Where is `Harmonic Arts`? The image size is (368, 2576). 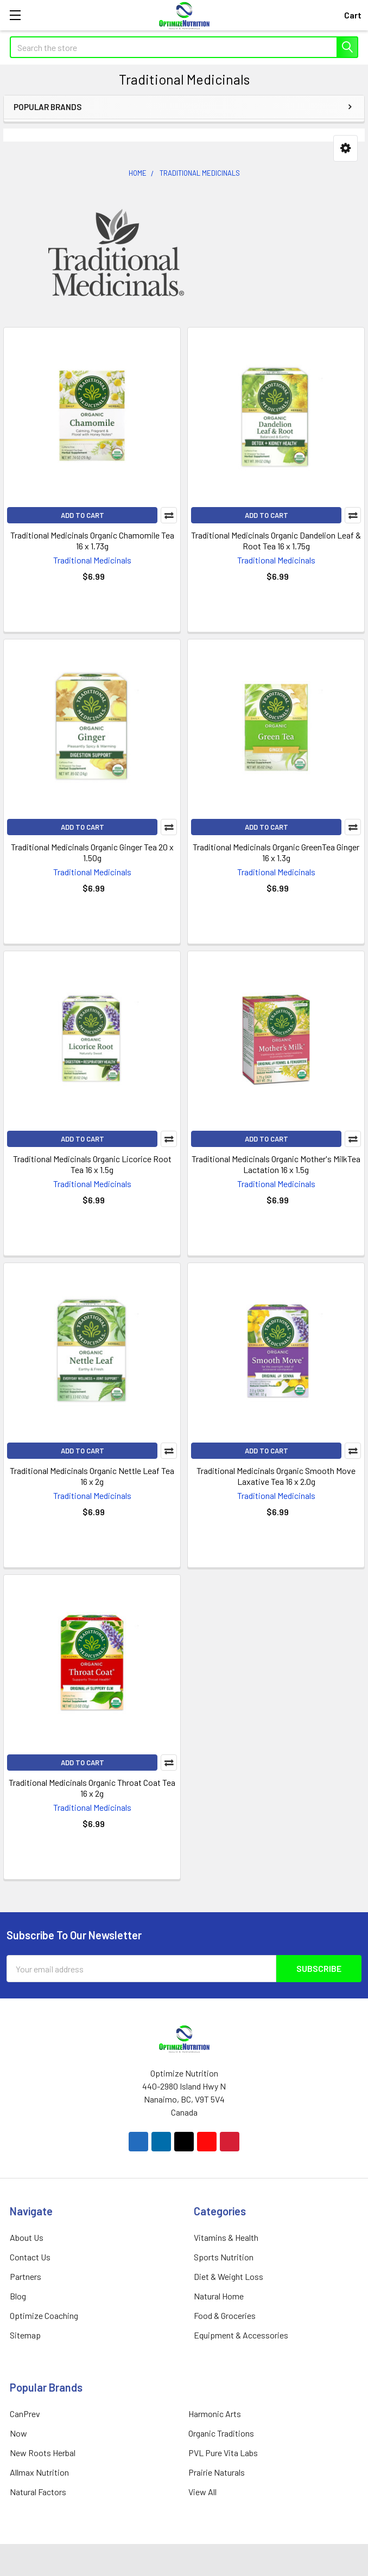
Harmonic Arts is located at coordinates (214, 2413).